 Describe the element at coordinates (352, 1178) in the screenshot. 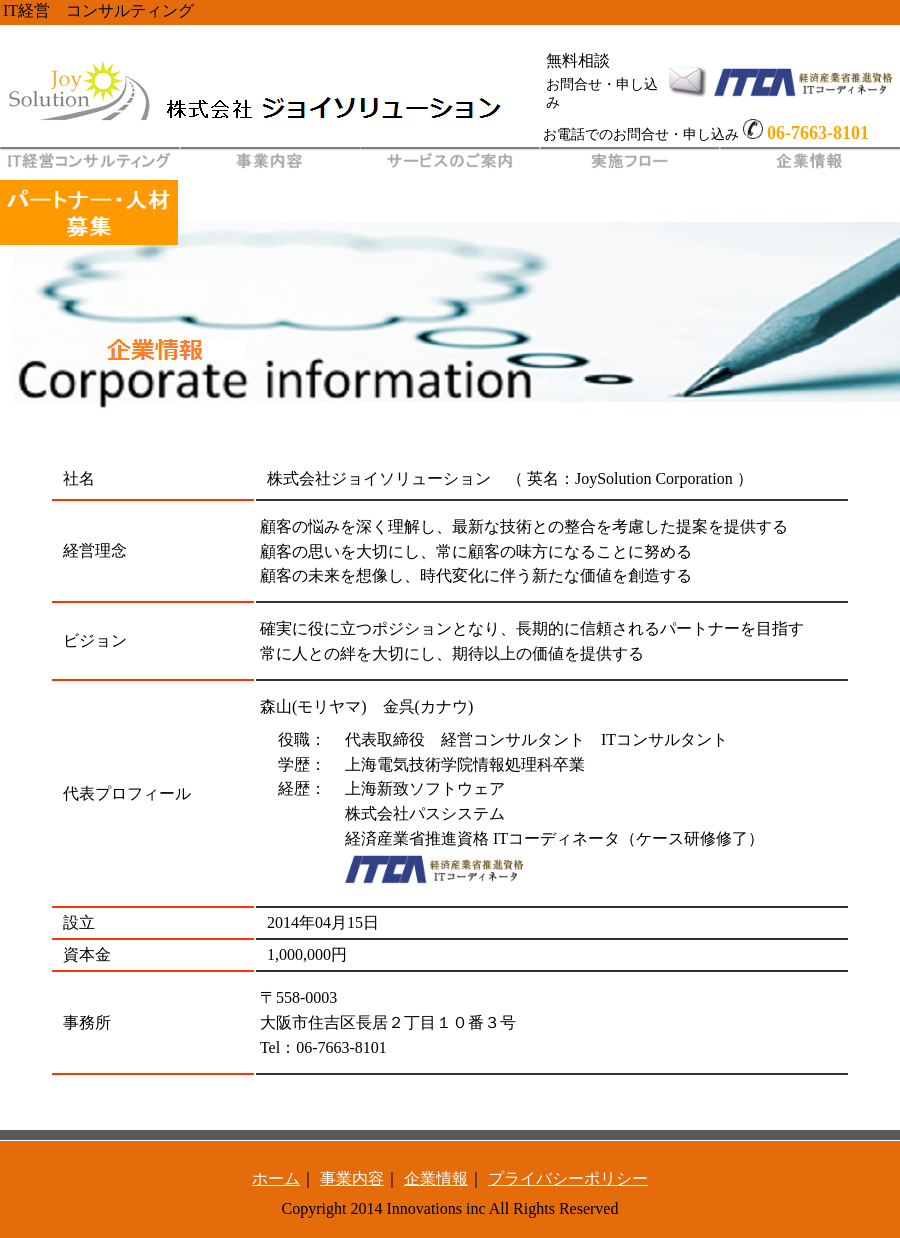

I see `事業内容` at that location.